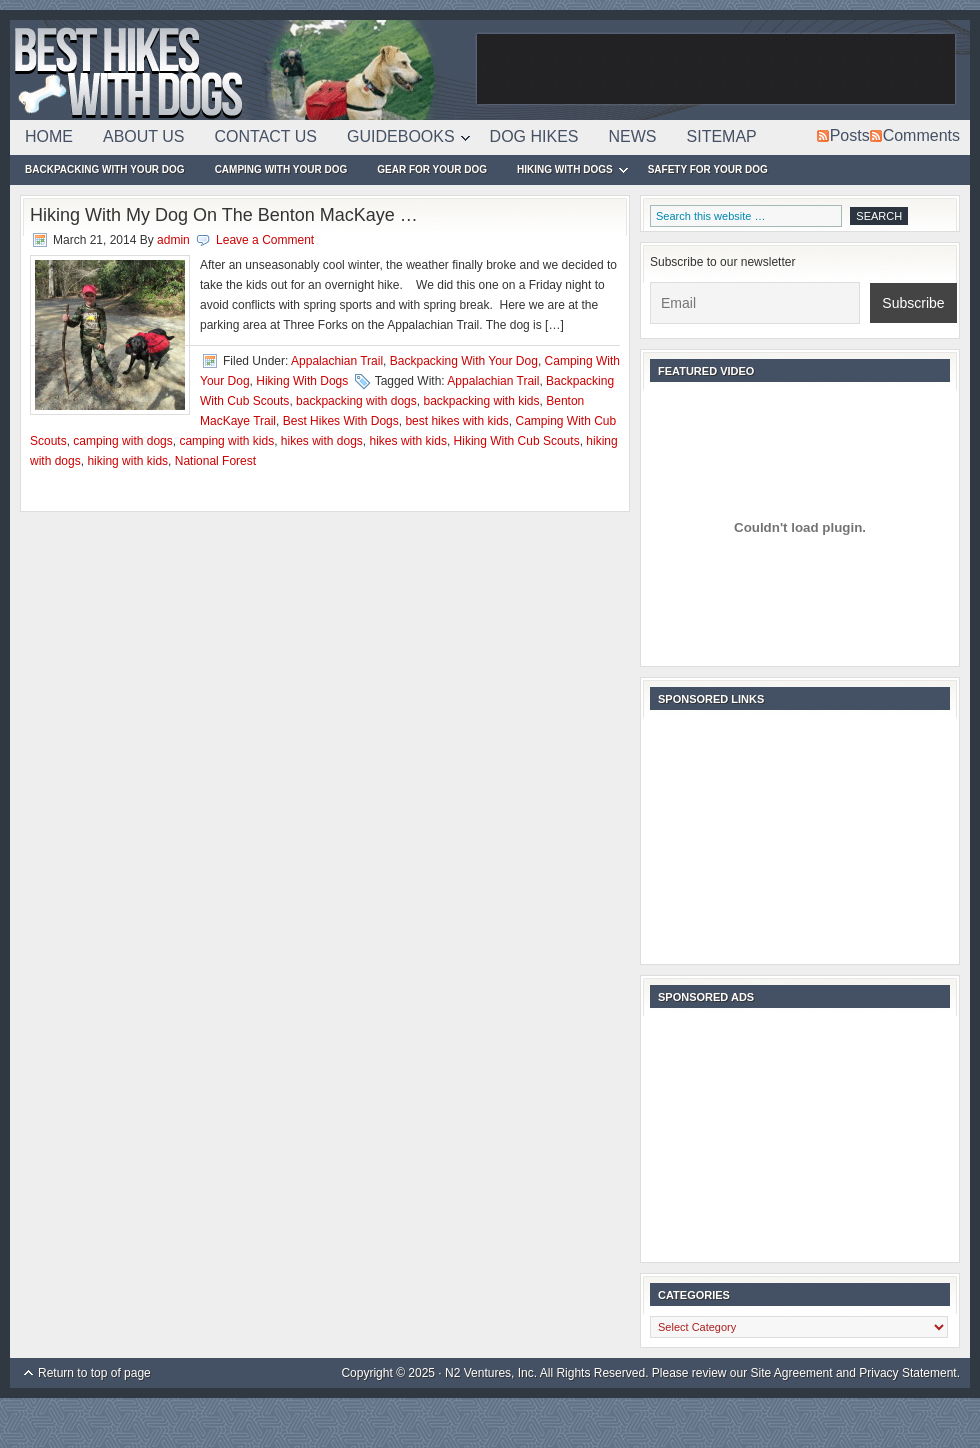  I want to click on Comments, so click(921, 135).